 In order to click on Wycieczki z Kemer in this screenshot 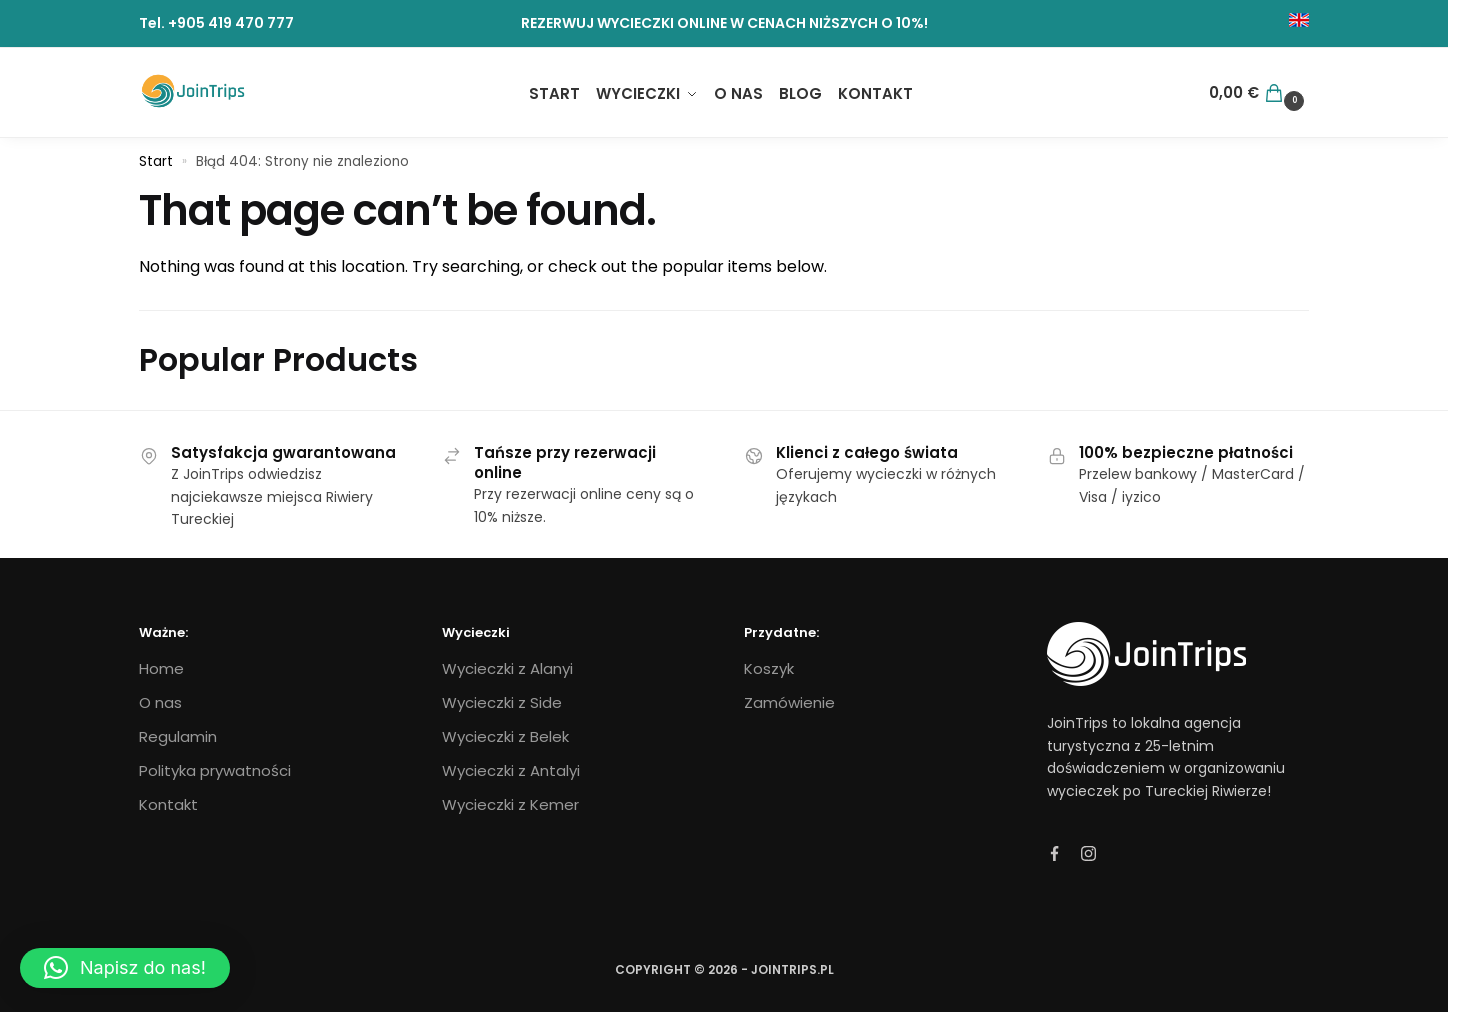, I will do `click(510, 804)`.